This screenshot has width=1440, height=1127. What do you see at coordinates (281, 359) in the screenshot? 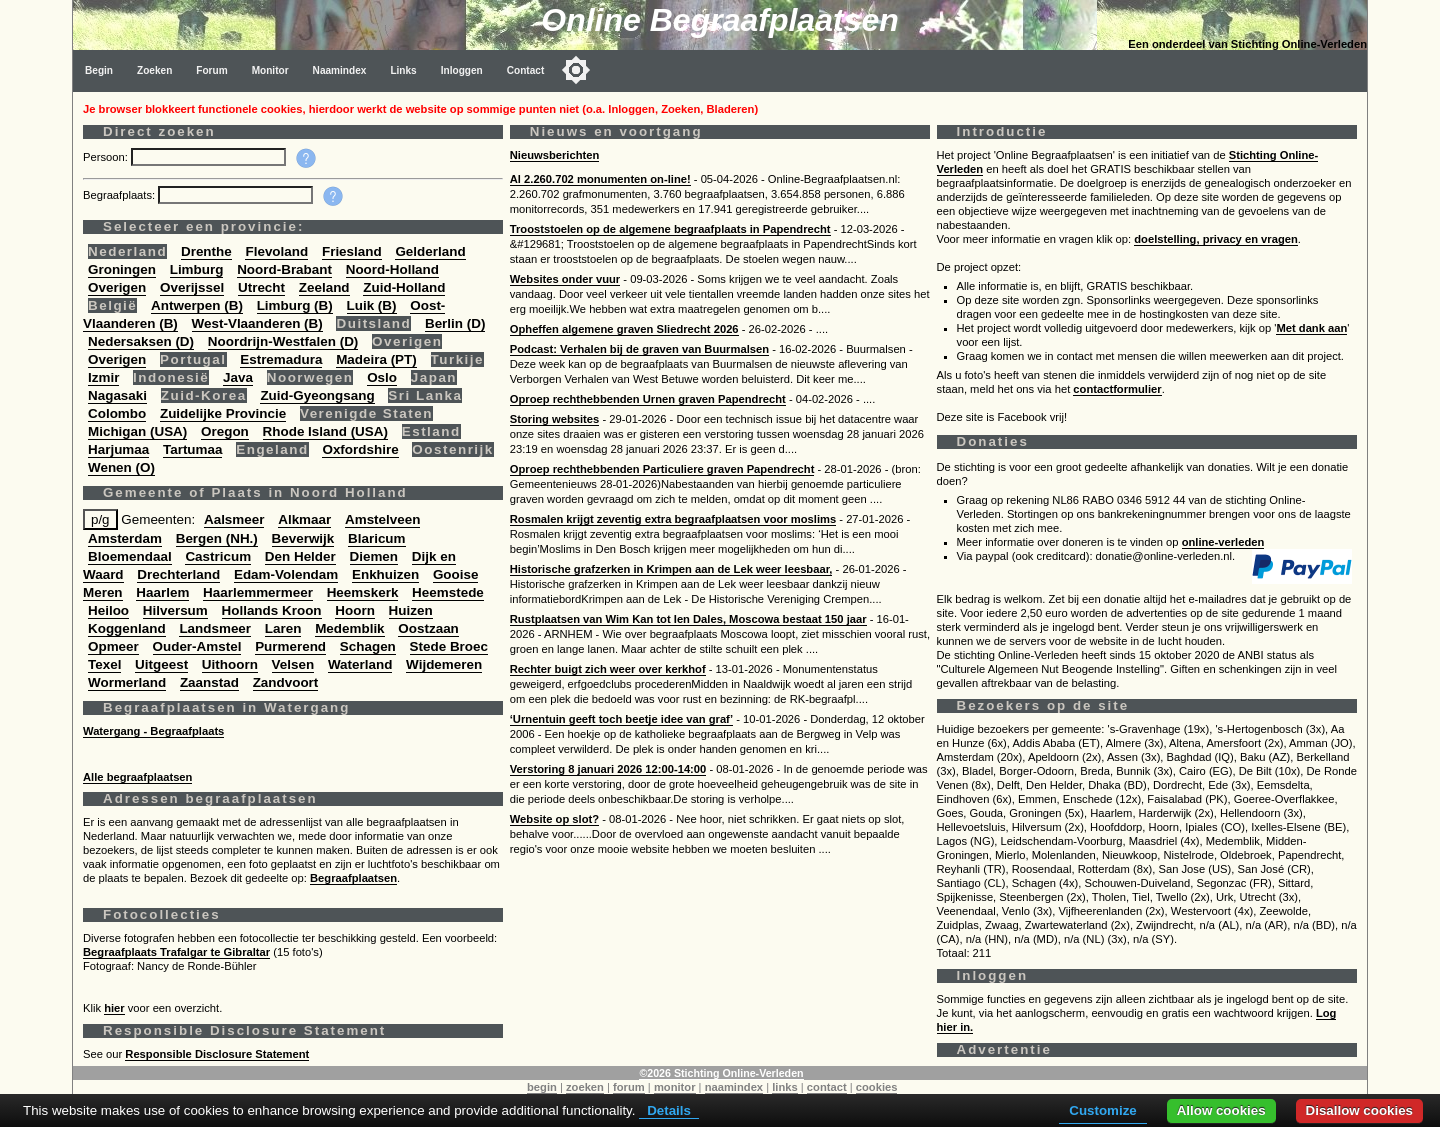
I see `Estremadura` at bounding box center [281, 359].